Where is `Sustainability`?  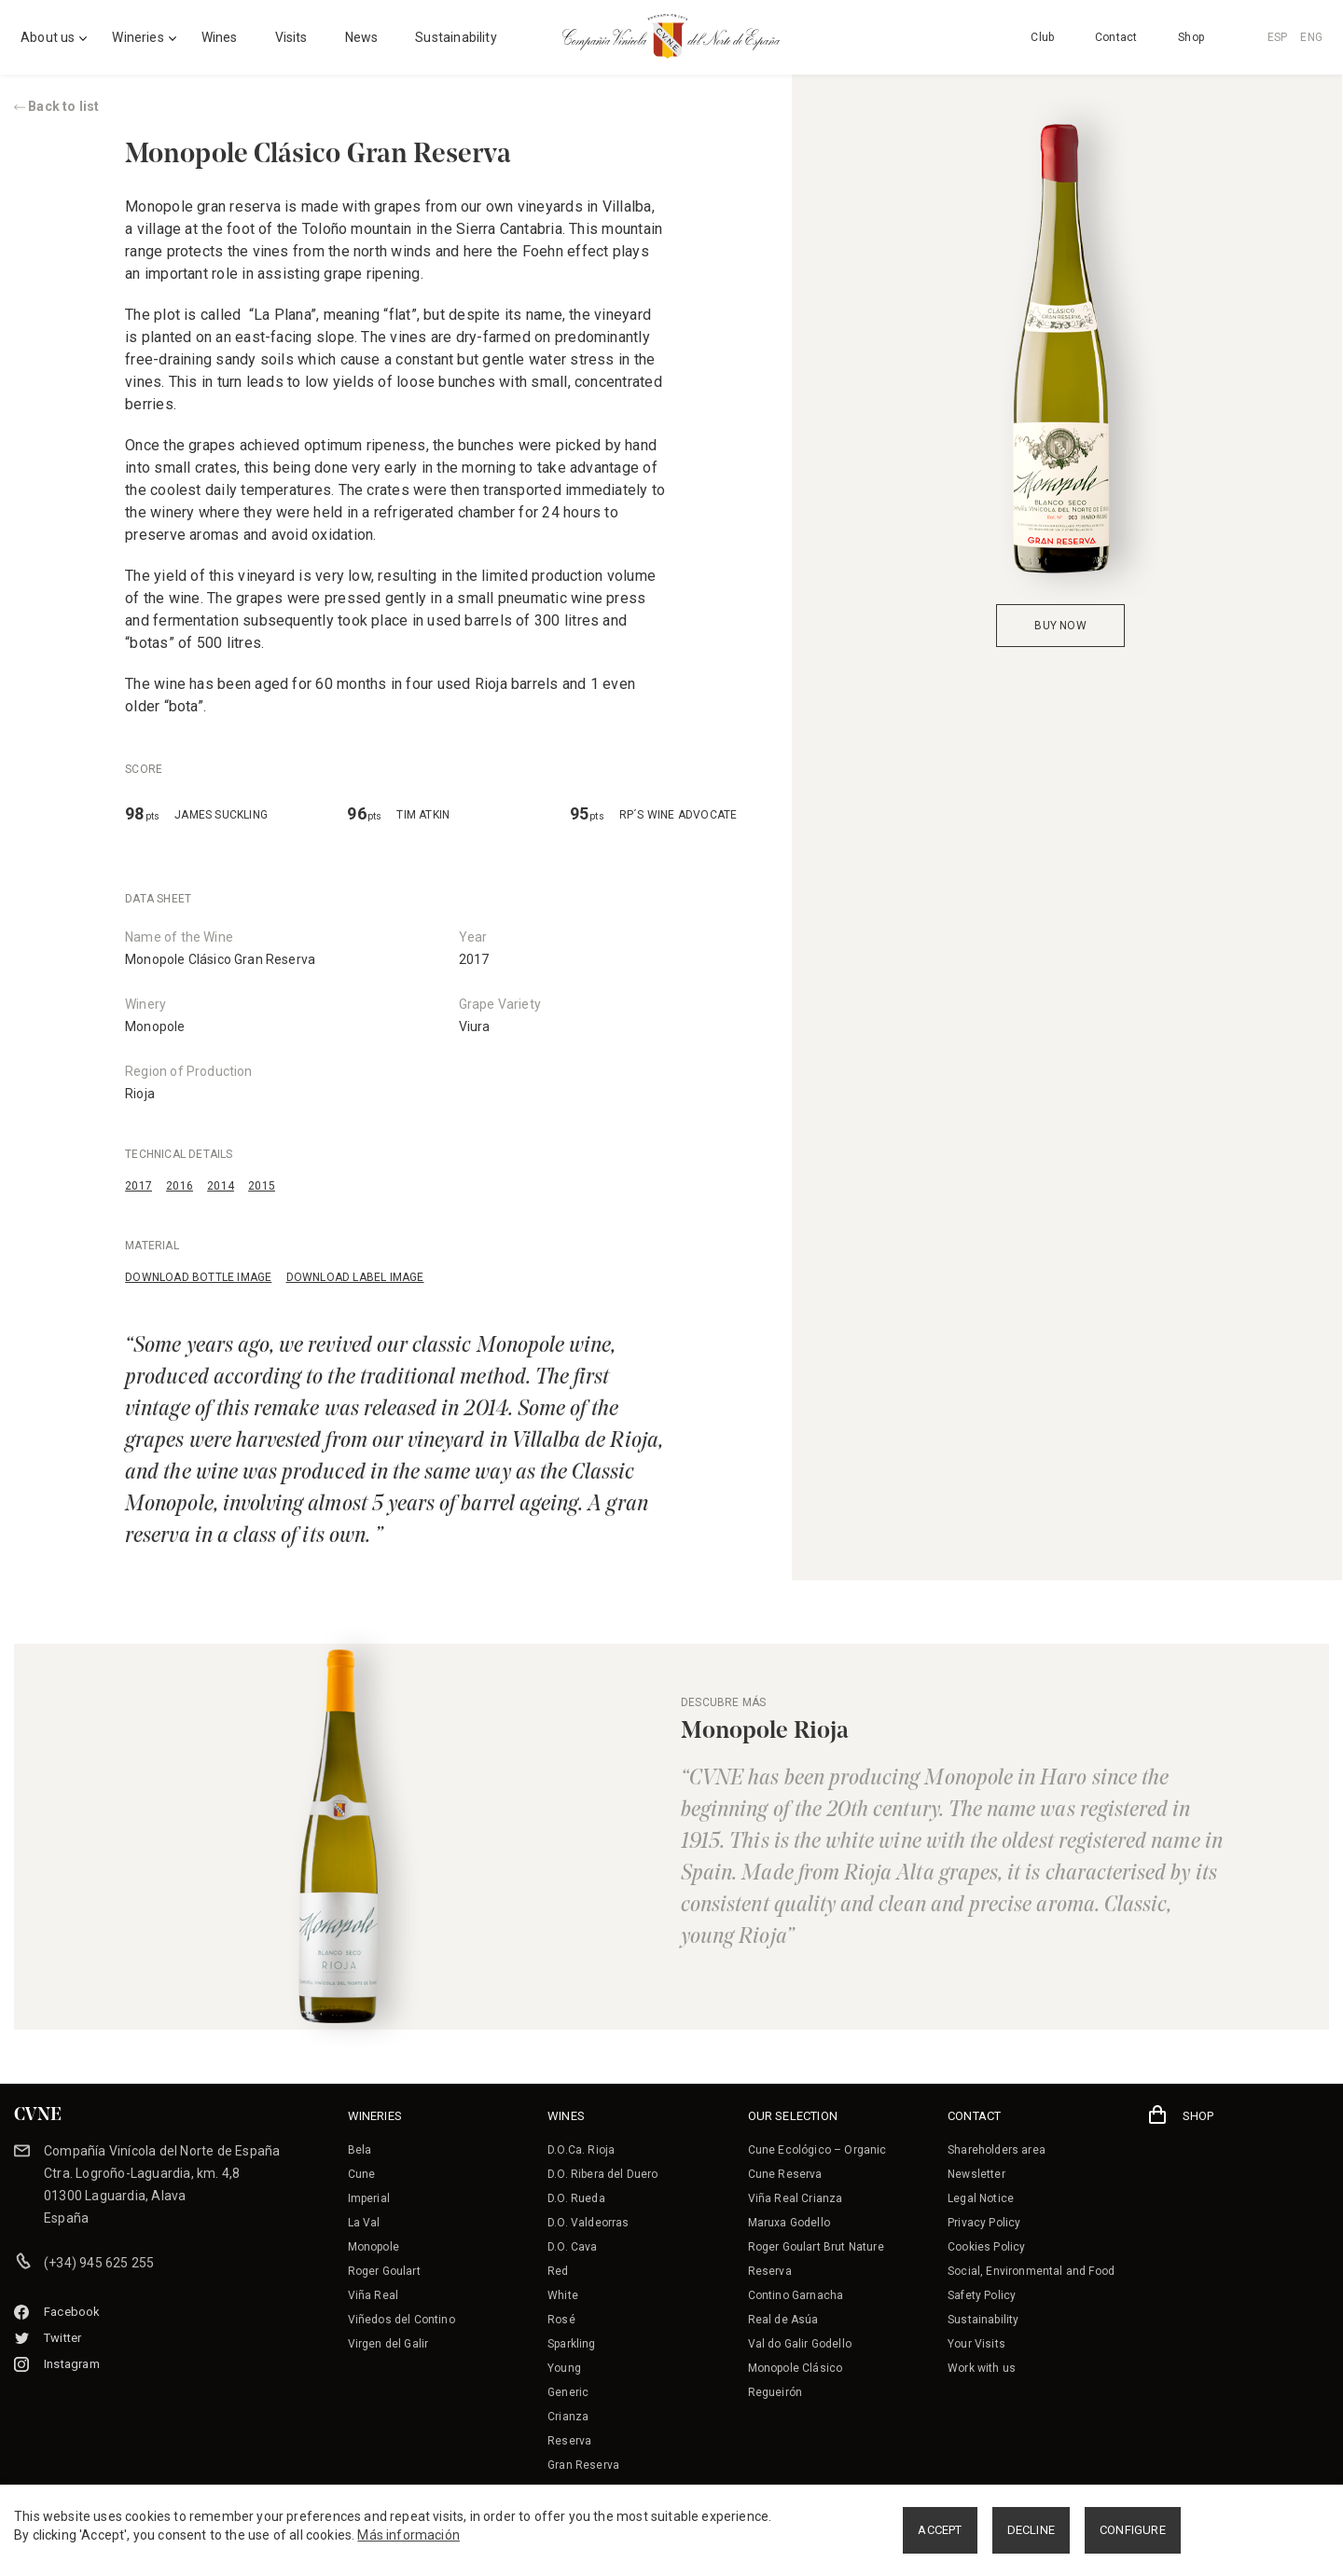 Sustainability is located at coordinates (455, 37).